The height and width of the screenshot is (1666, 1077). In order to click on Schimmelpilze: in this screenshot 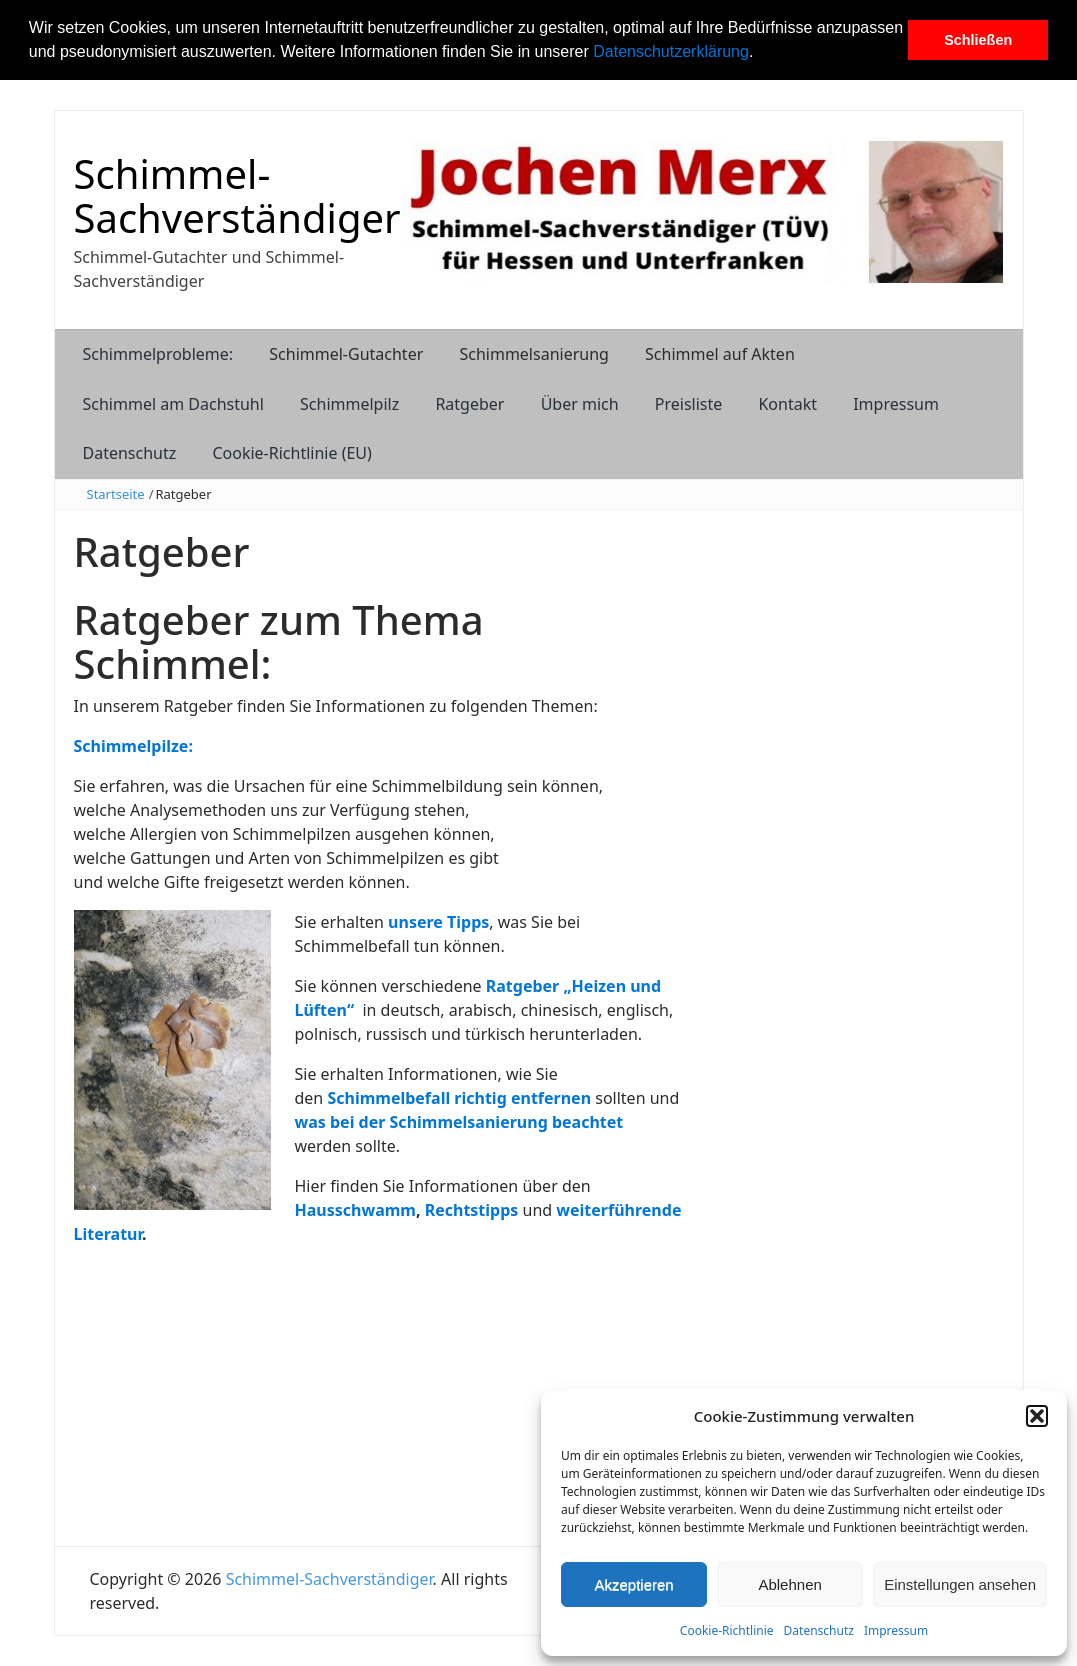, I will do `click(133, 746)`.